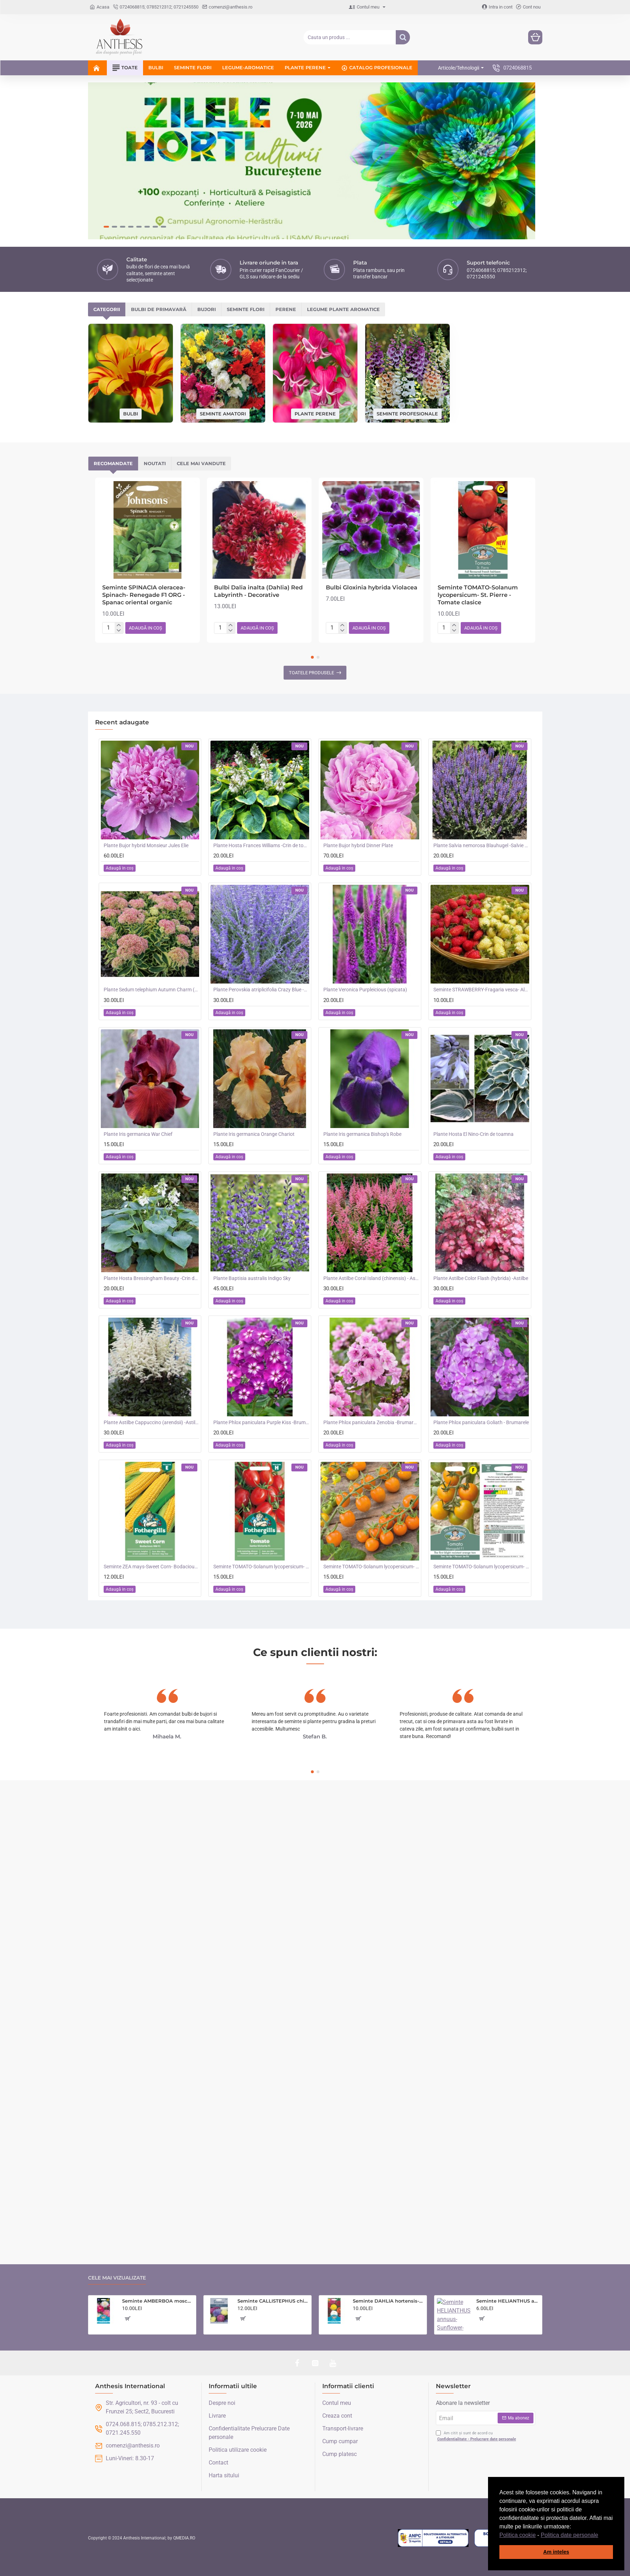 This screenshot has width=630, height=2576. What do you see at coordinates (113, 348) in the screenshot?
I see `Recomandate` at bounding box center [113, 348].